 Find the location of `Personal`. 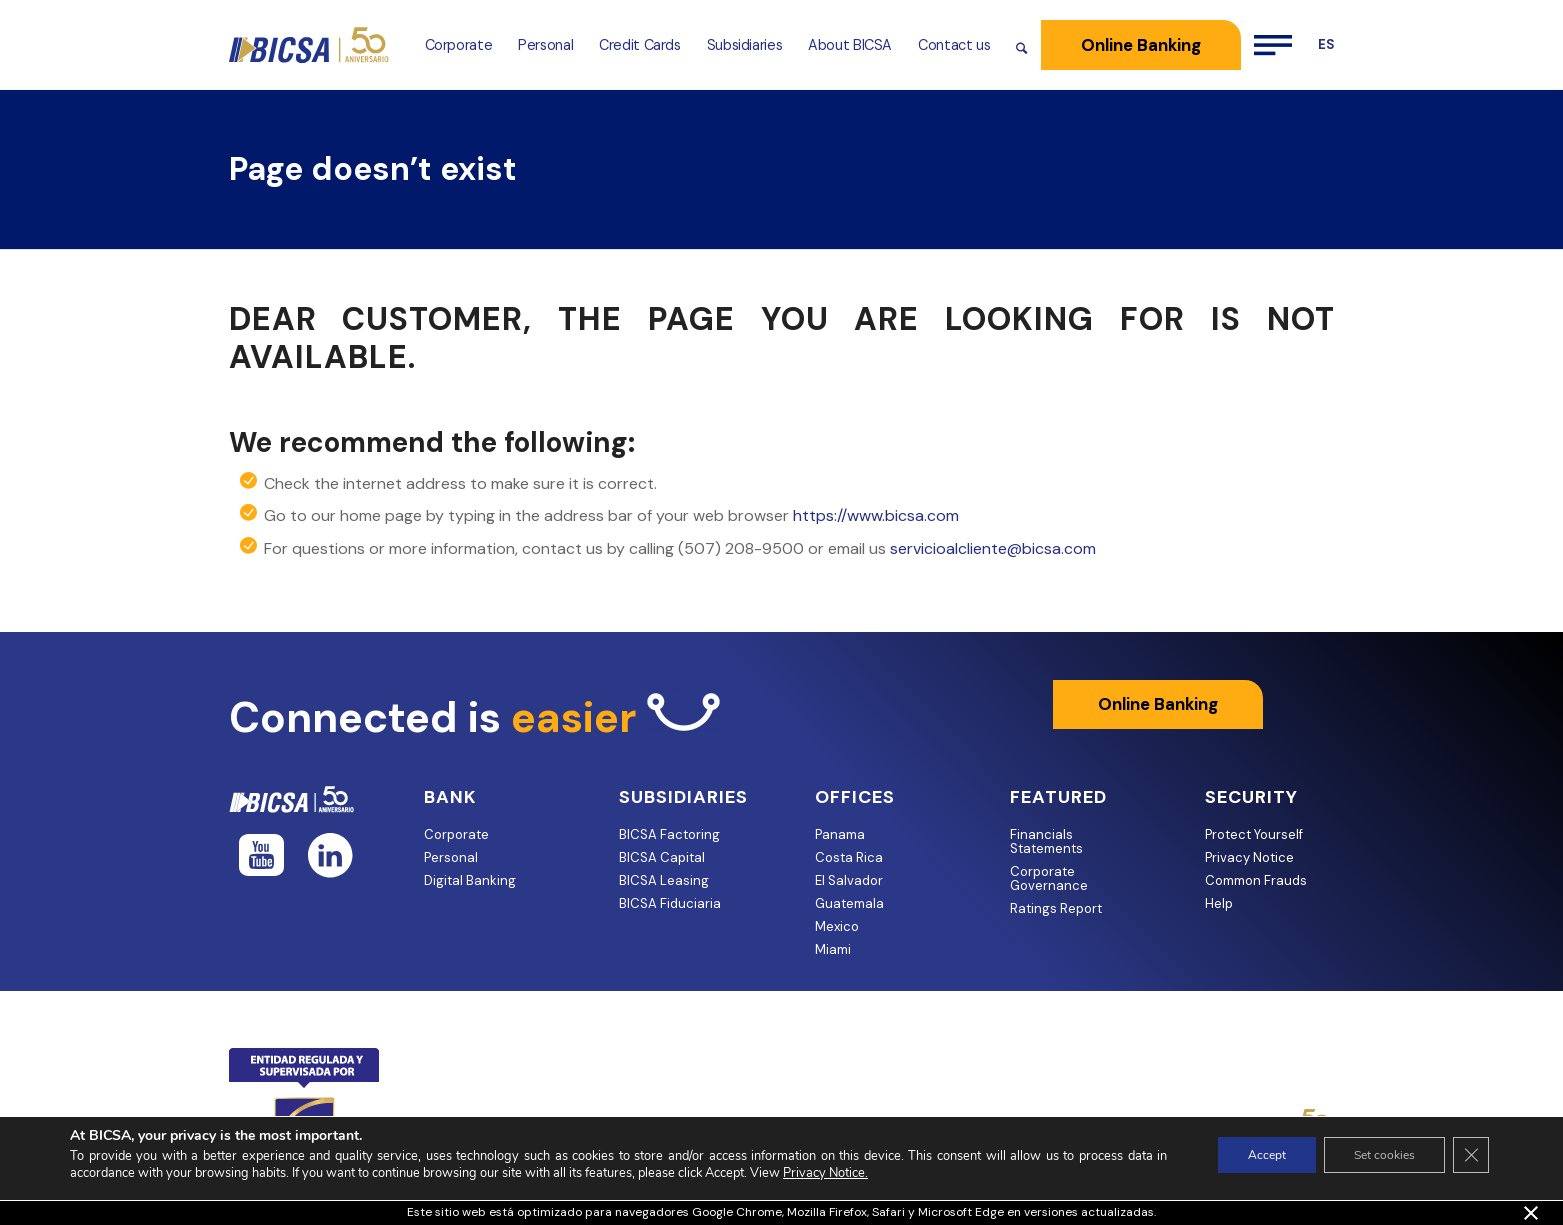

Personal is located at coordinates (451, 857).